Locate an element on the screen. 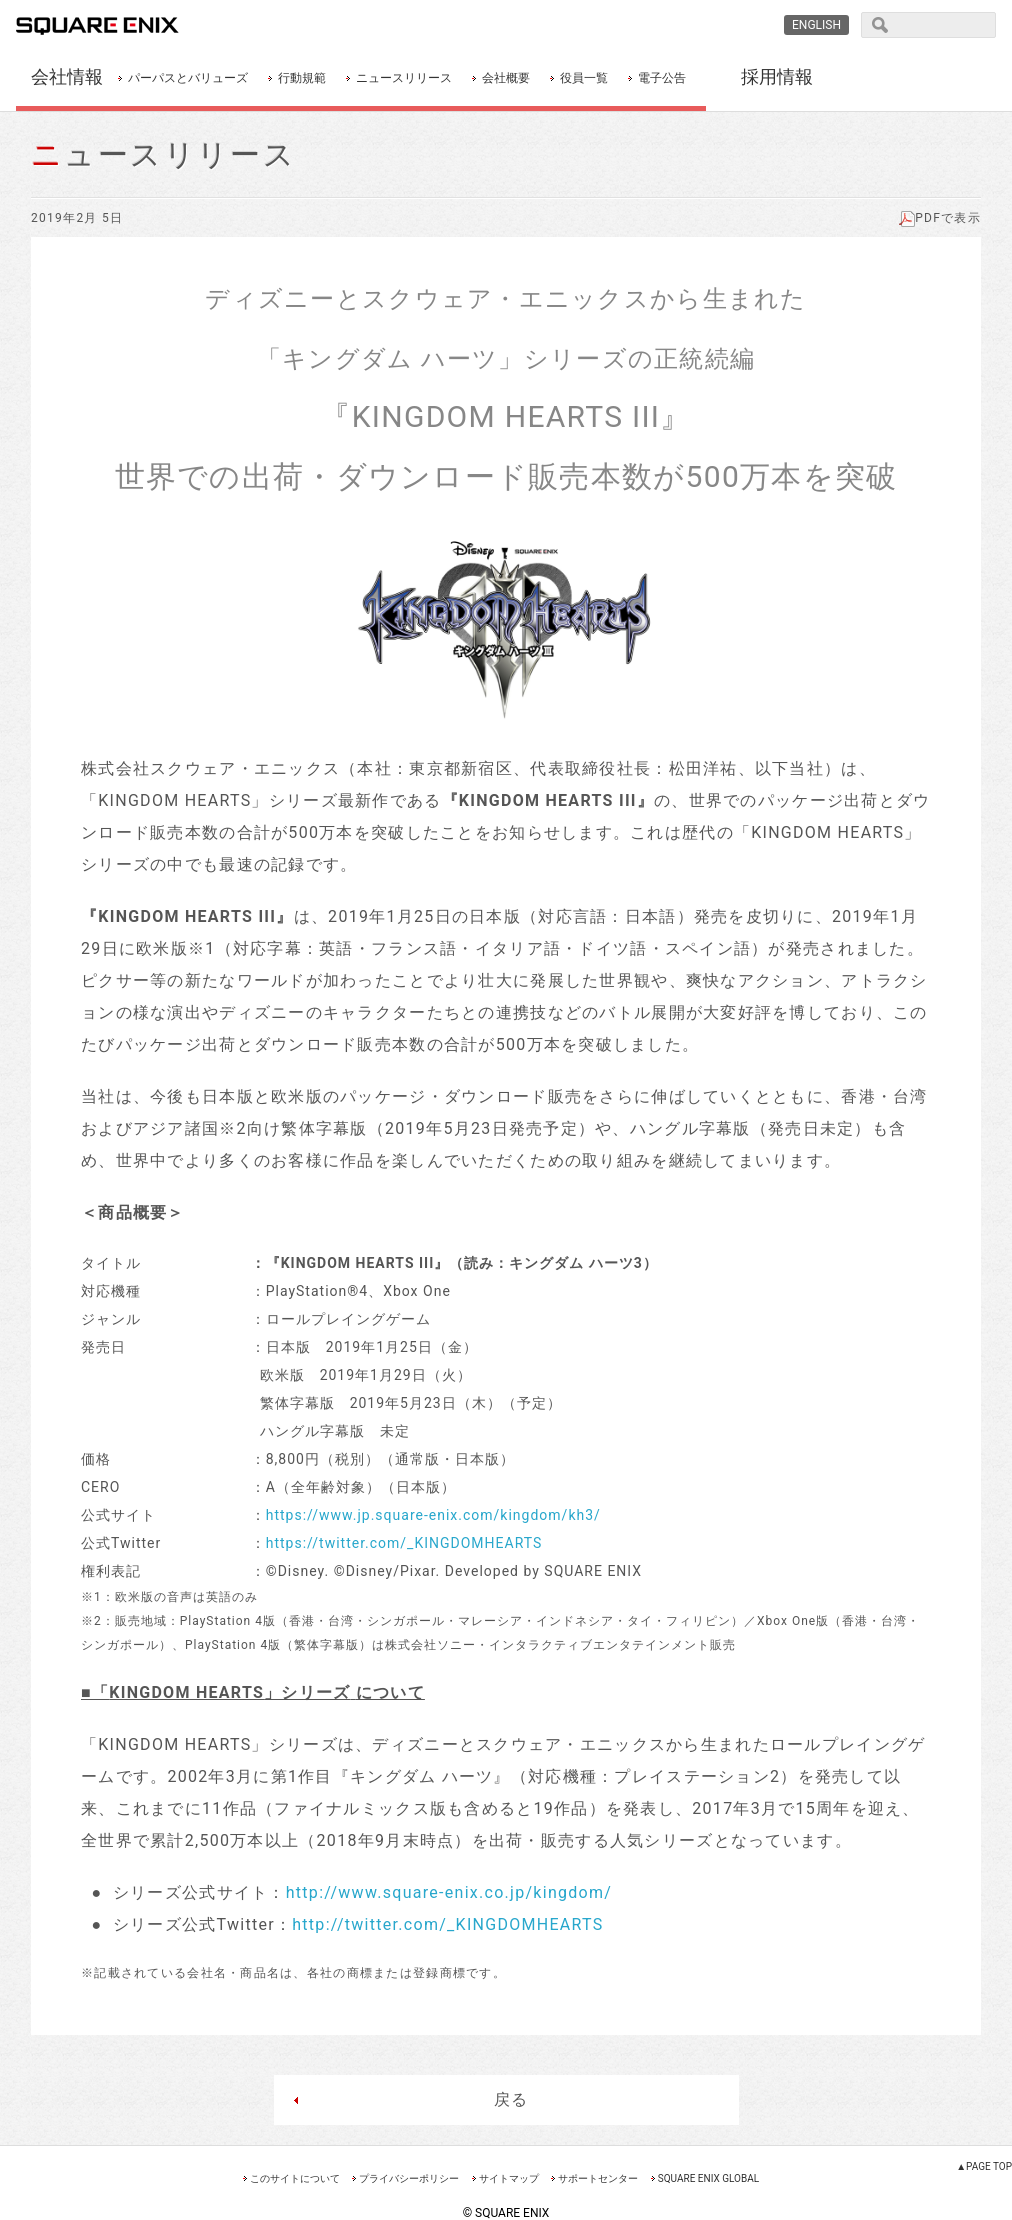 This screenshot has height=2220, width=1012. https://twitter.com/_KINGDOMHEARTS is located at coordinates (404, 1543).